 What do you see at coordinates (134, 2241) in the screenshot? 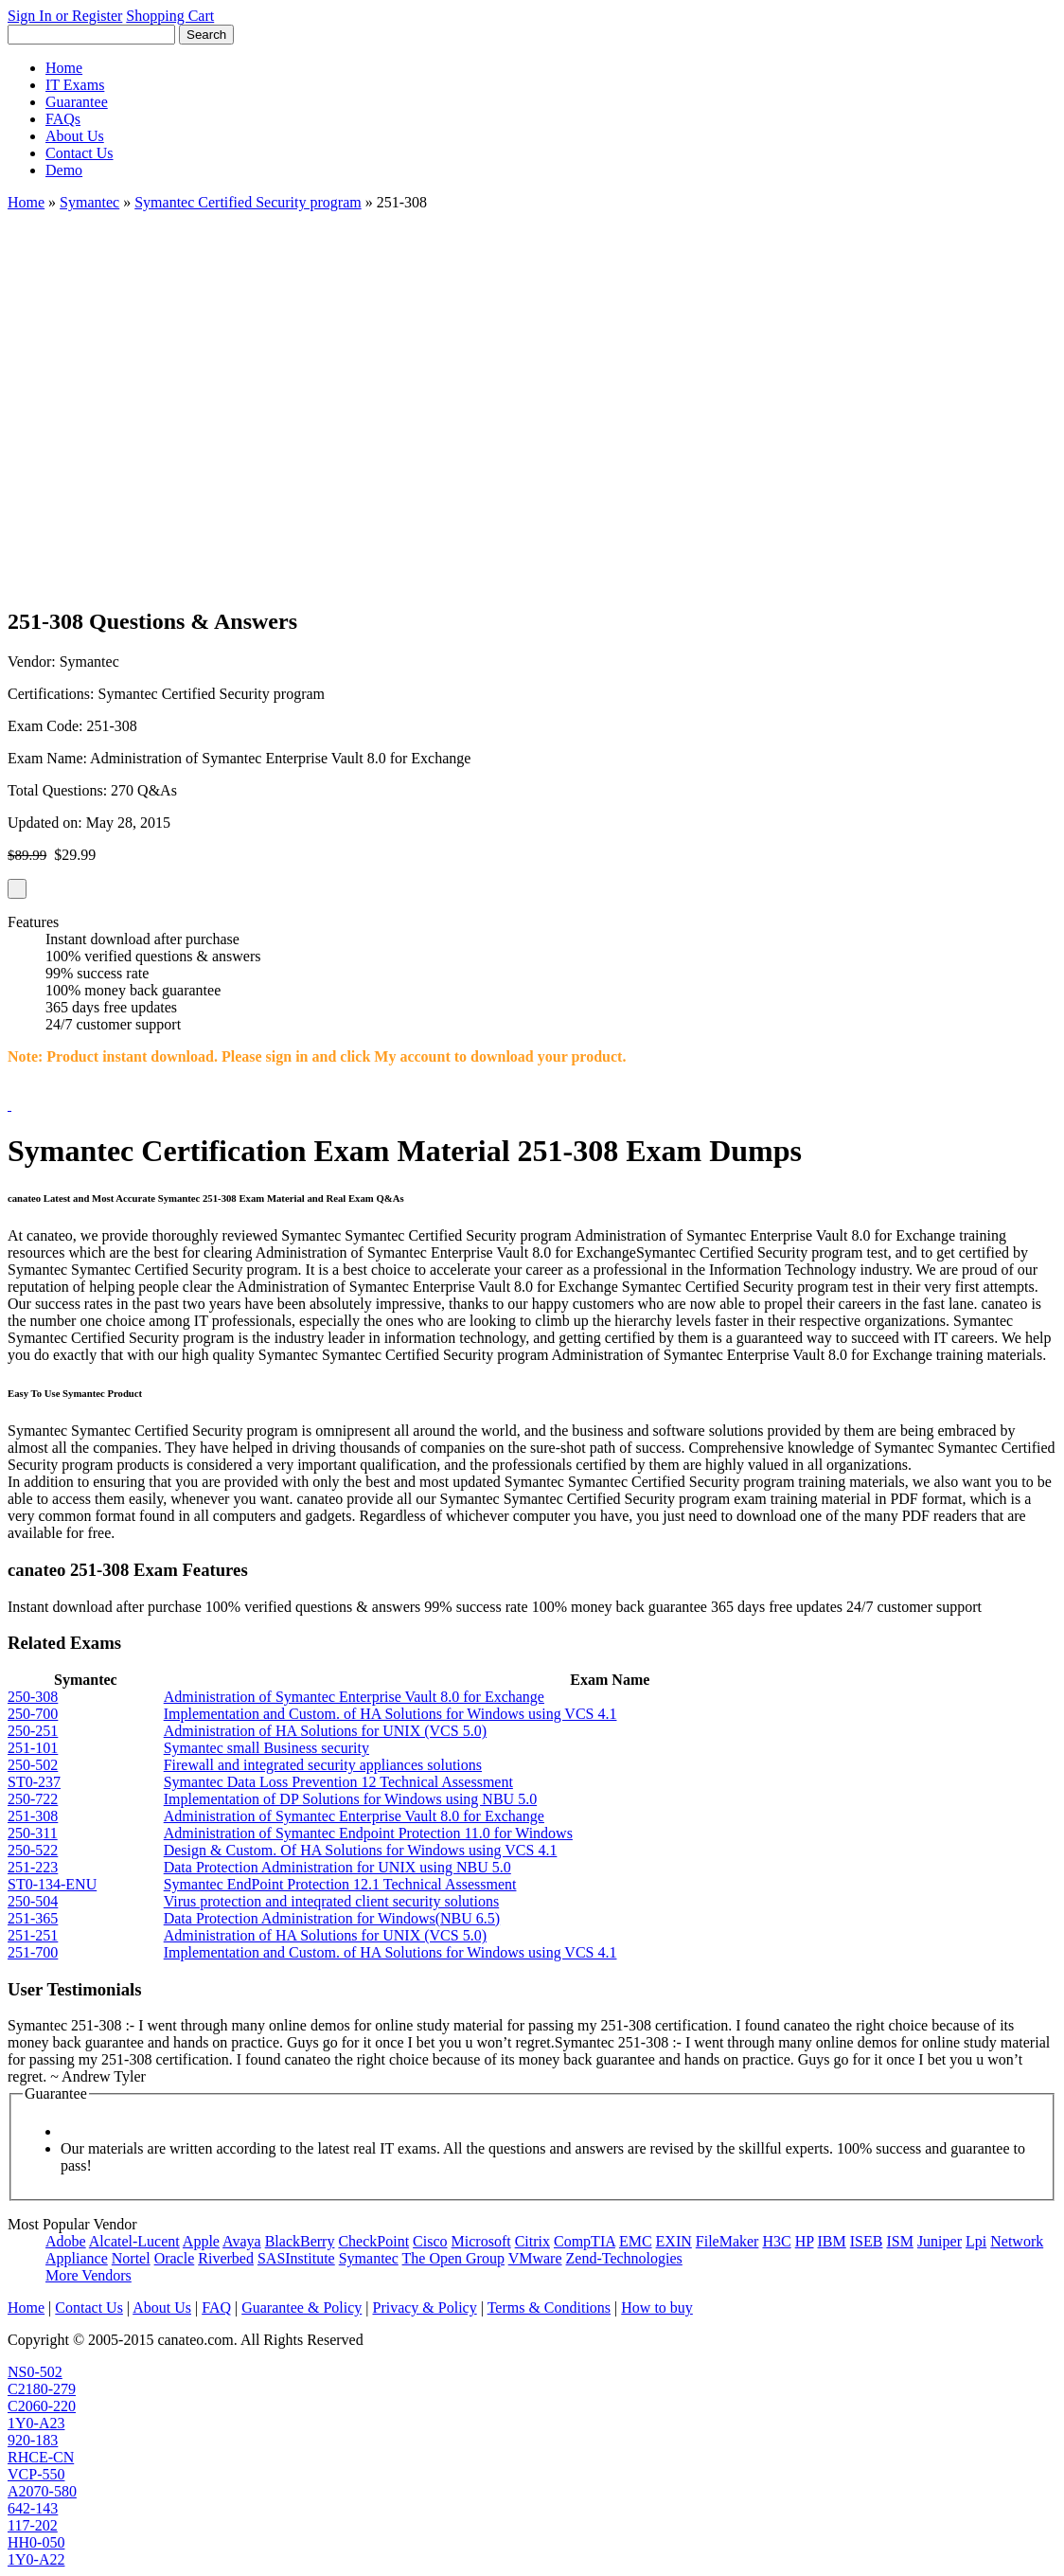
I see `Alcatel-Lucent` at bounding box center [134, 2241].